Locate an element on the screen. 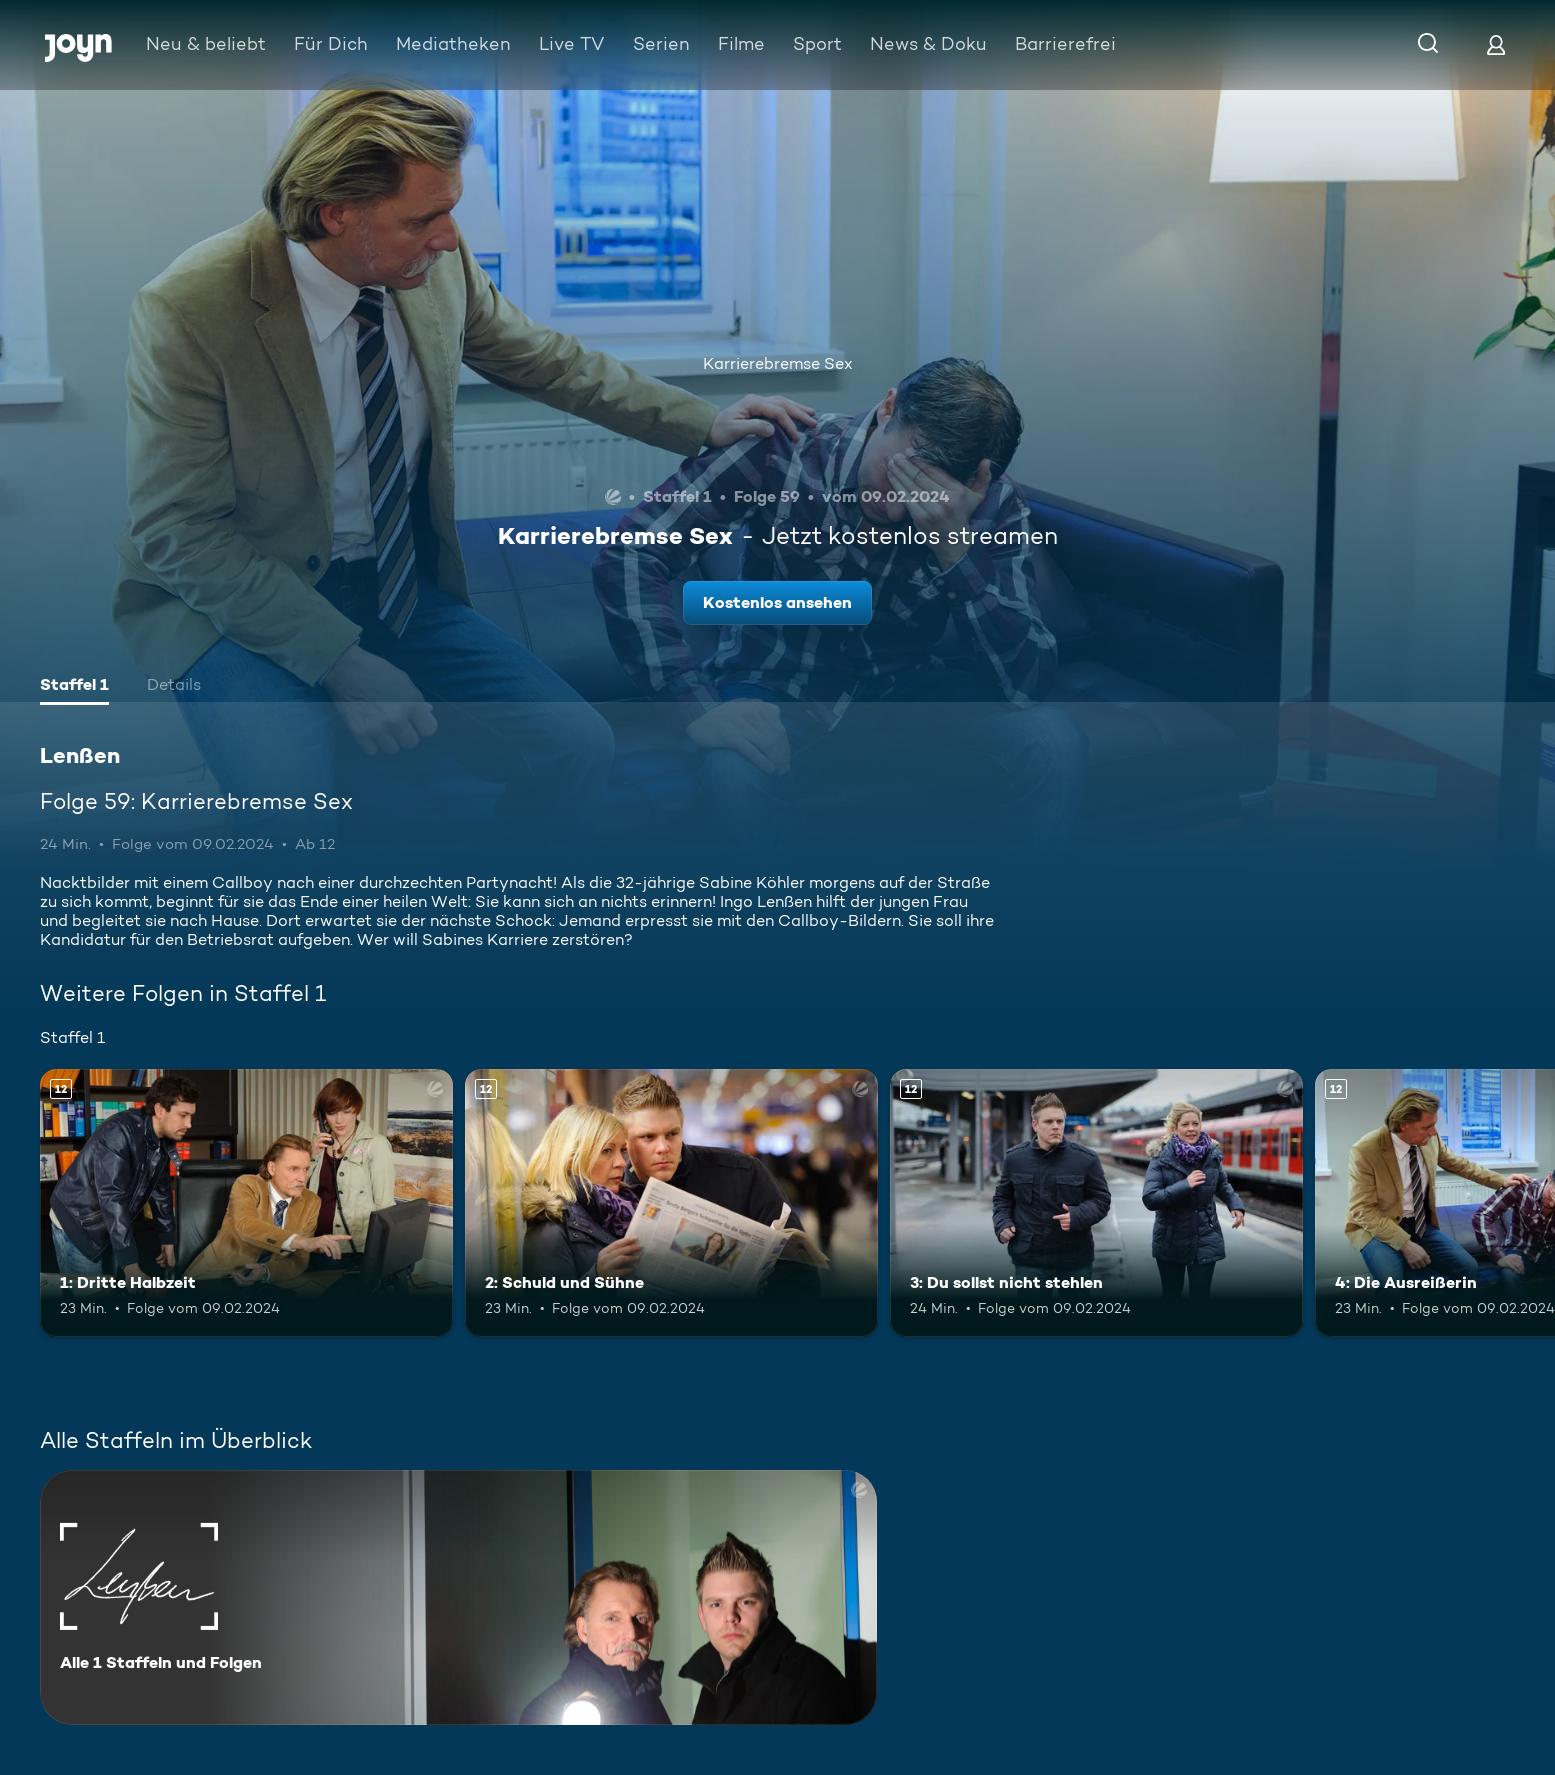 The width and height of the screenshot is (1555, 1775). [3: Du sollst nicht stehlen. Ab 12 Jahren. Mehr Infos zur Episode] is located at coordinates (1096, 1203).